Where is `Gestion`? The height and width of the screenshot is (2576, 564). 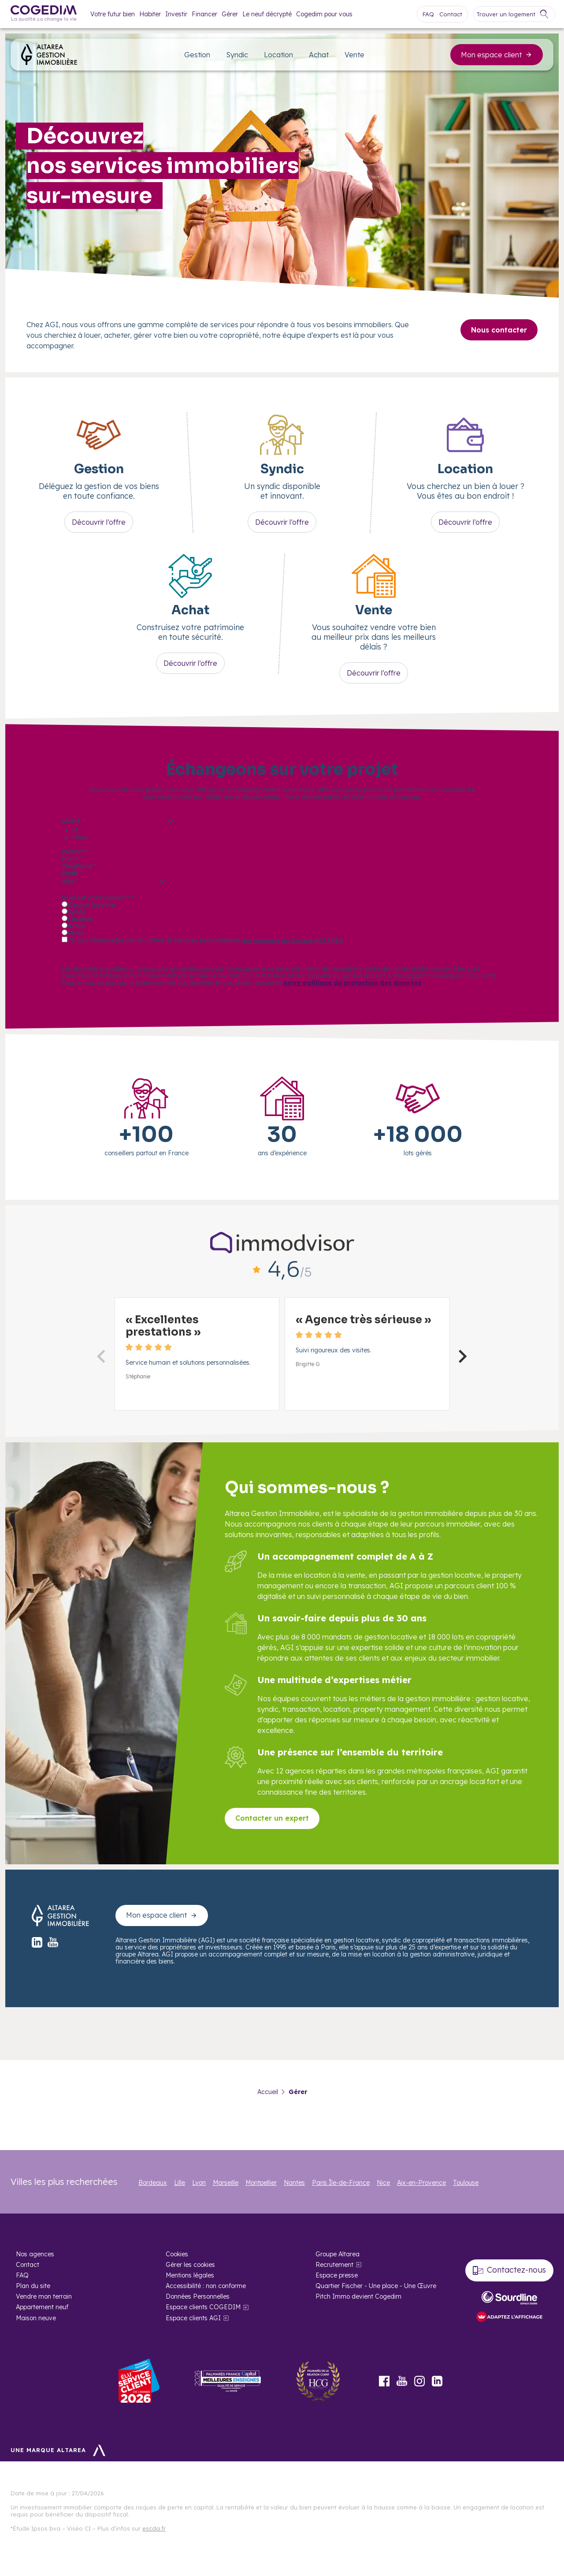 Gestion is located at coordinates (197, 54).